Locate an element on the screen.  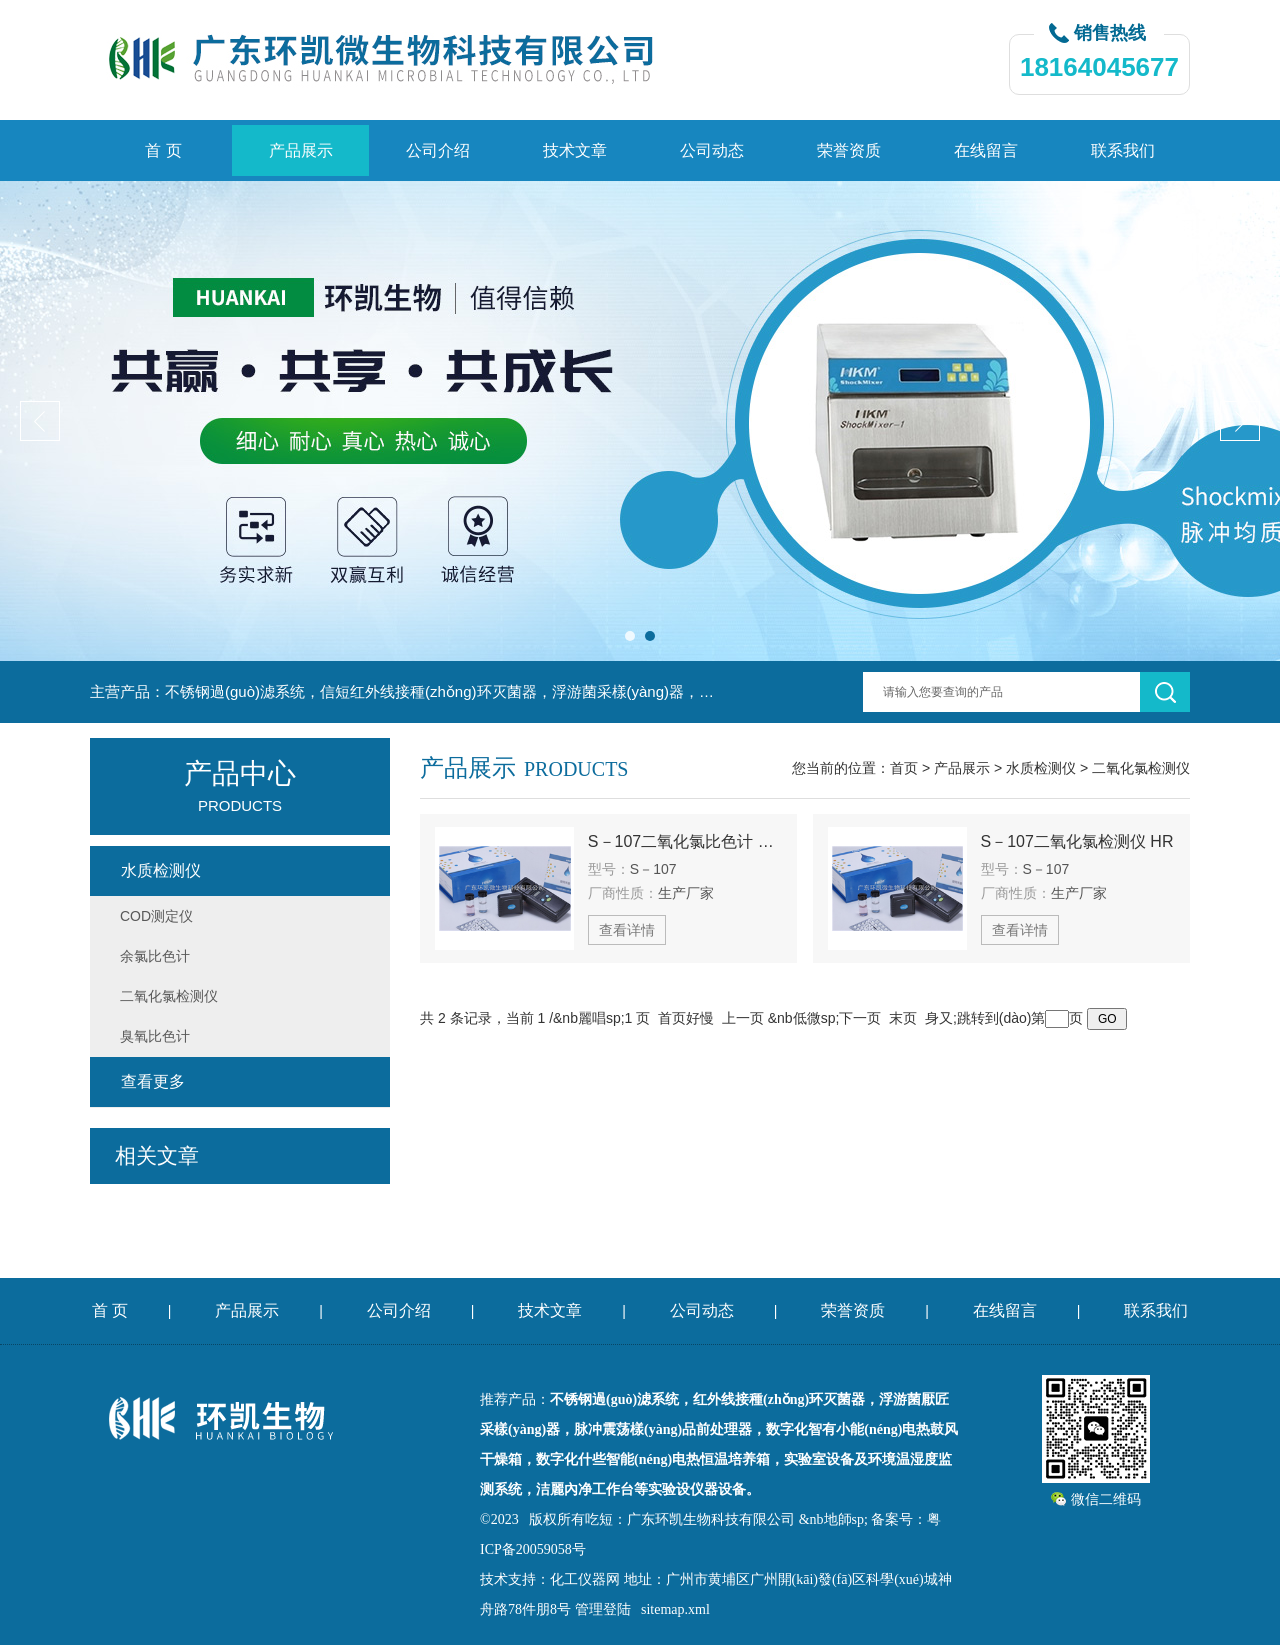
查看更多 is located at coordinates (153, 1081).